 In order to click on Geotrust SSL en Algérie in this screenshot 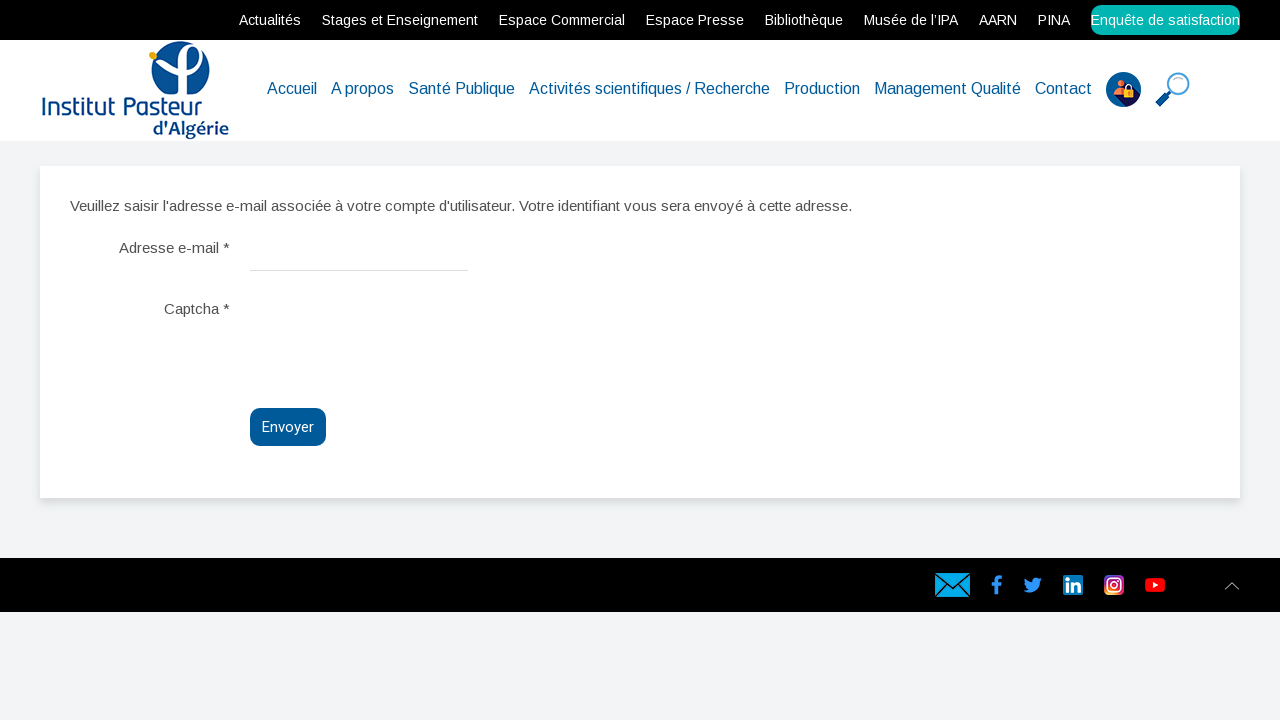, I will do `click(236, 589)`.